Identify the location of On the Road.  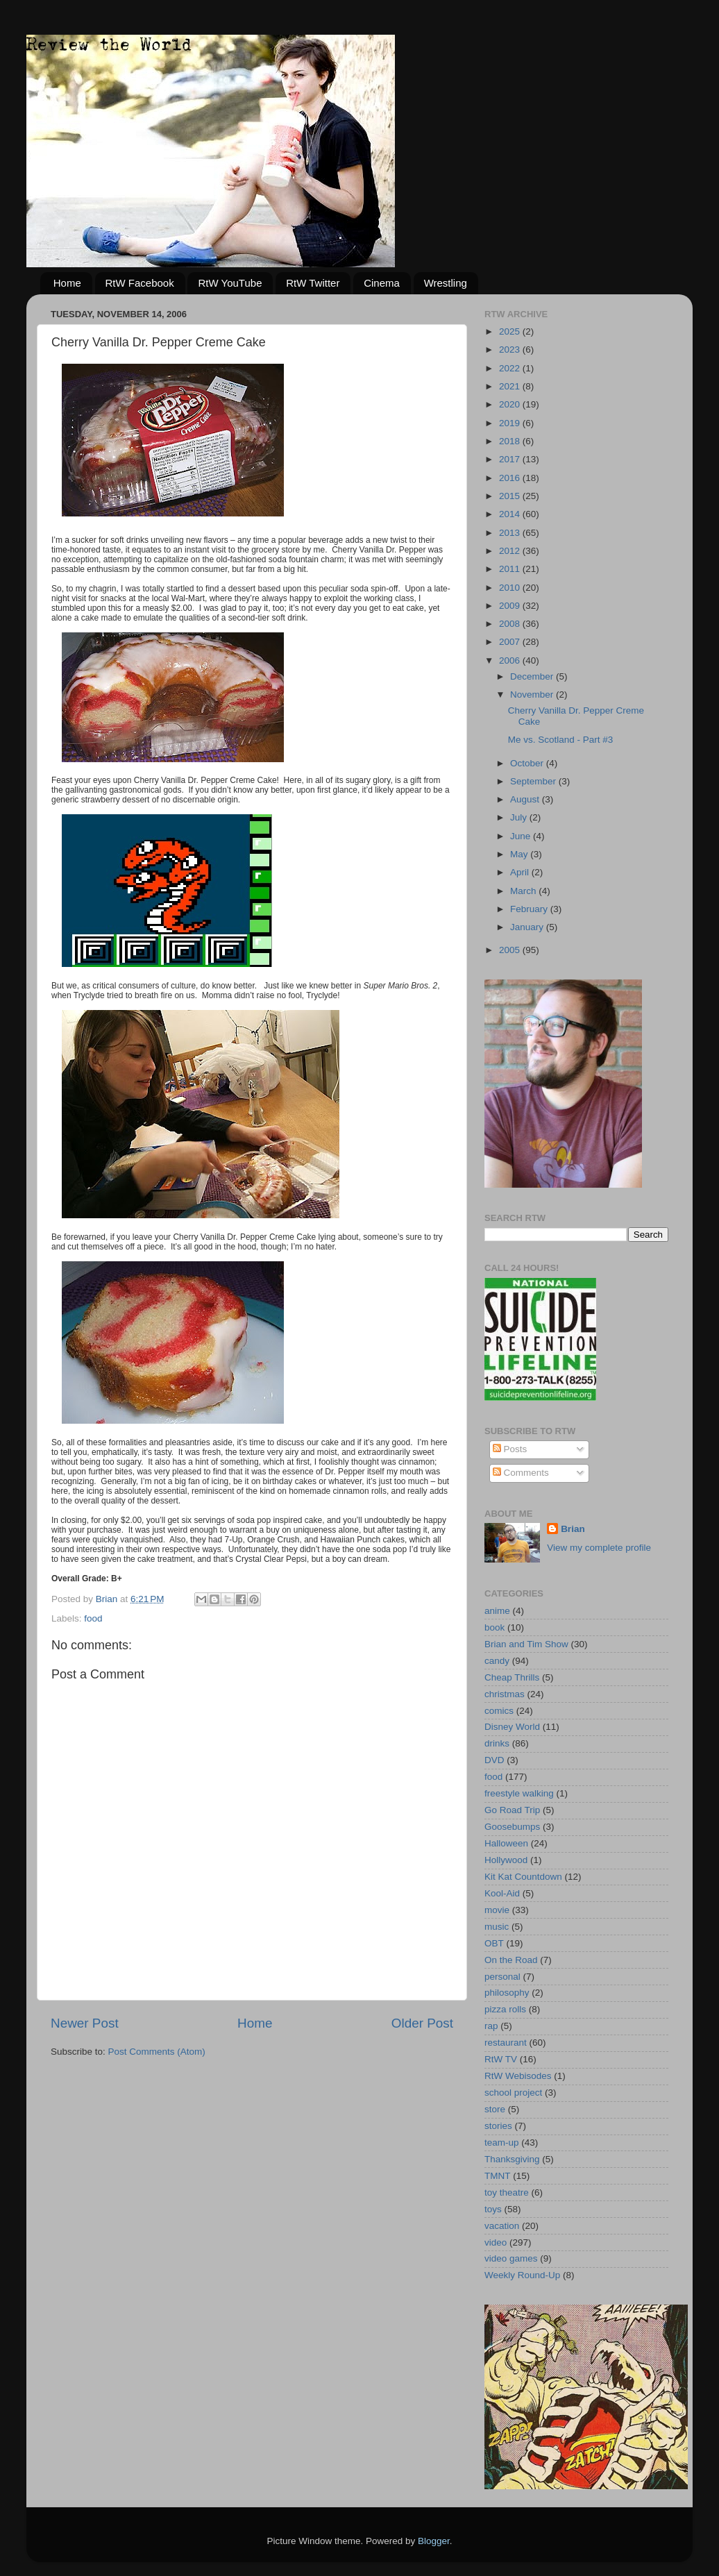
(511, 1960).